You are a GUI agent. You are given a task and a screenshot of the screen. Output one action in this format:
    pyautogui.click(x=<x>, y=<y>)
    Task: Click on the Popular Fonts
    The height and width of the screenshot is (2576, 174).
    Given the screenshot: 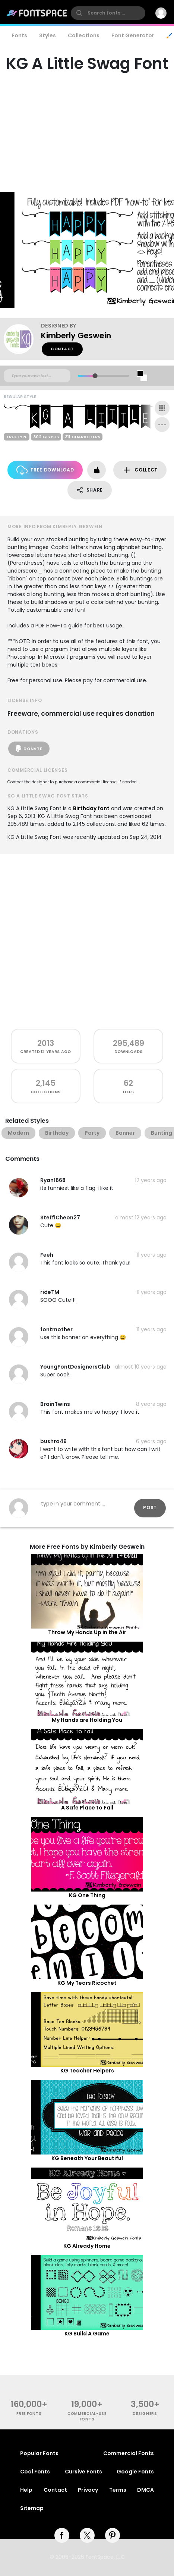 What is the action you would take?
    pyautogui.click(x=39, y=2453)
    